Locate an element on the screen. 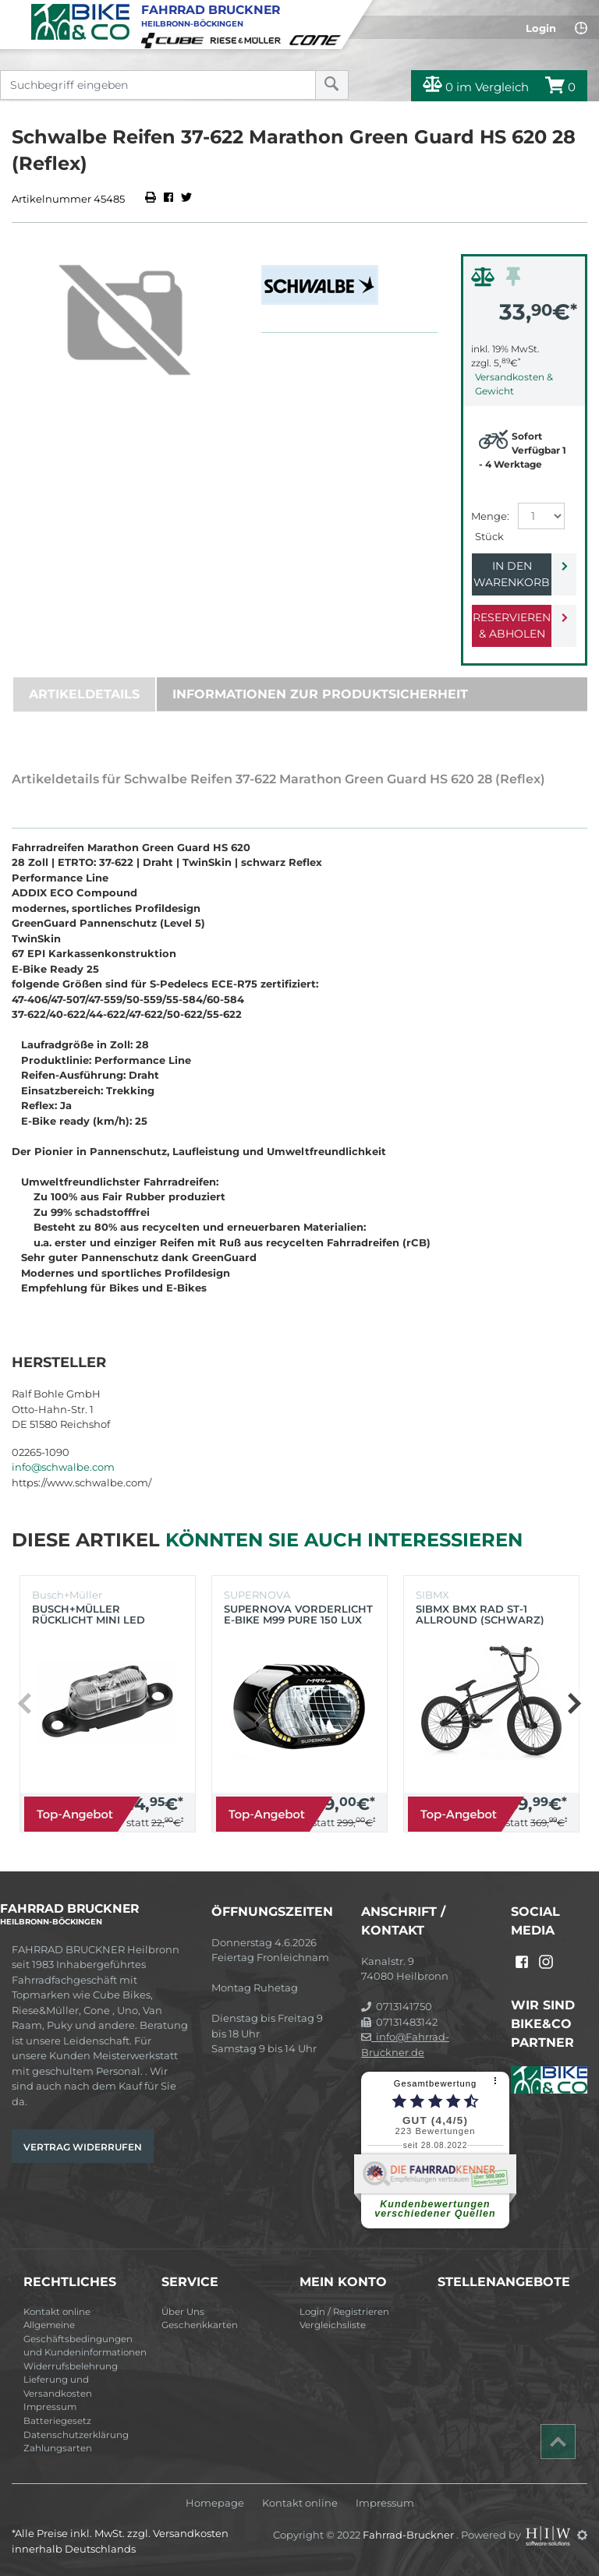  Informationen zur Produktsicherheit is located at coordinates (320, 694).